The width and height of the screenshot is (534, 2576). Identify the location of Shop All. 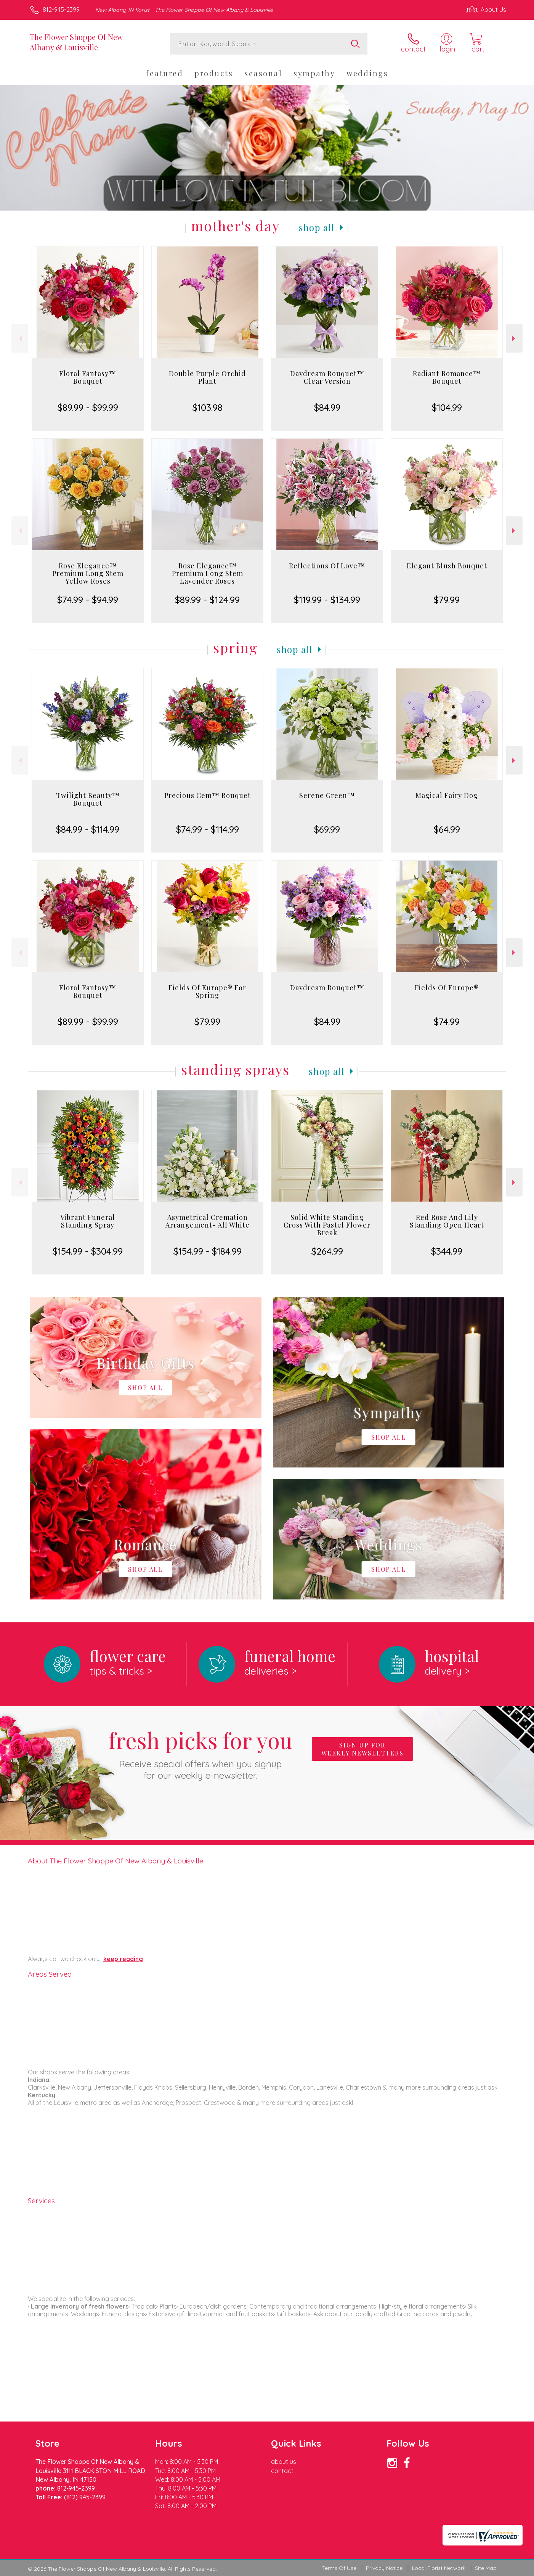
(317, 227).